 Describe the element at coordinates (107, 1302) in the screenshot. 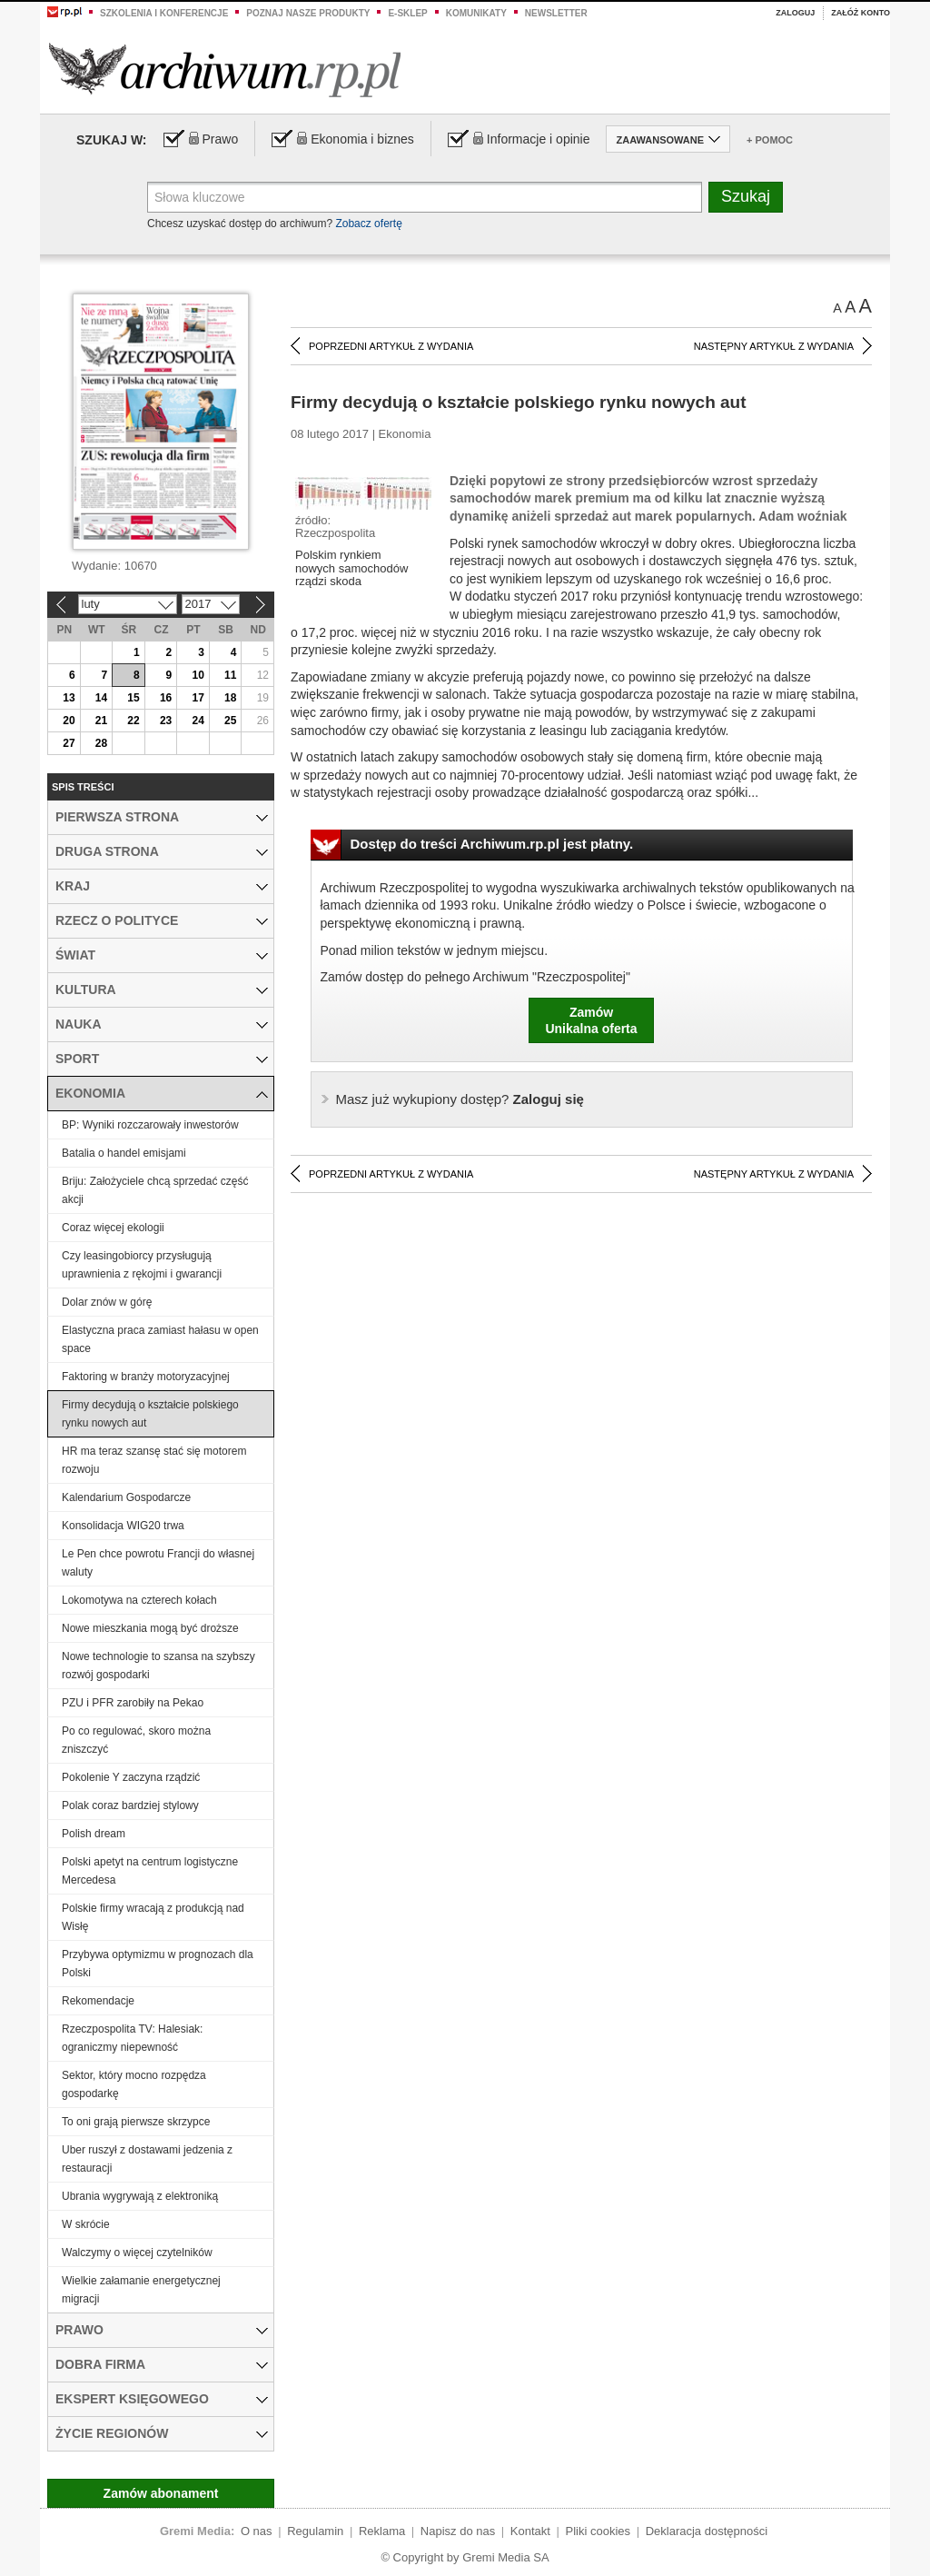

I see `Dolar znów w górę` at that location.